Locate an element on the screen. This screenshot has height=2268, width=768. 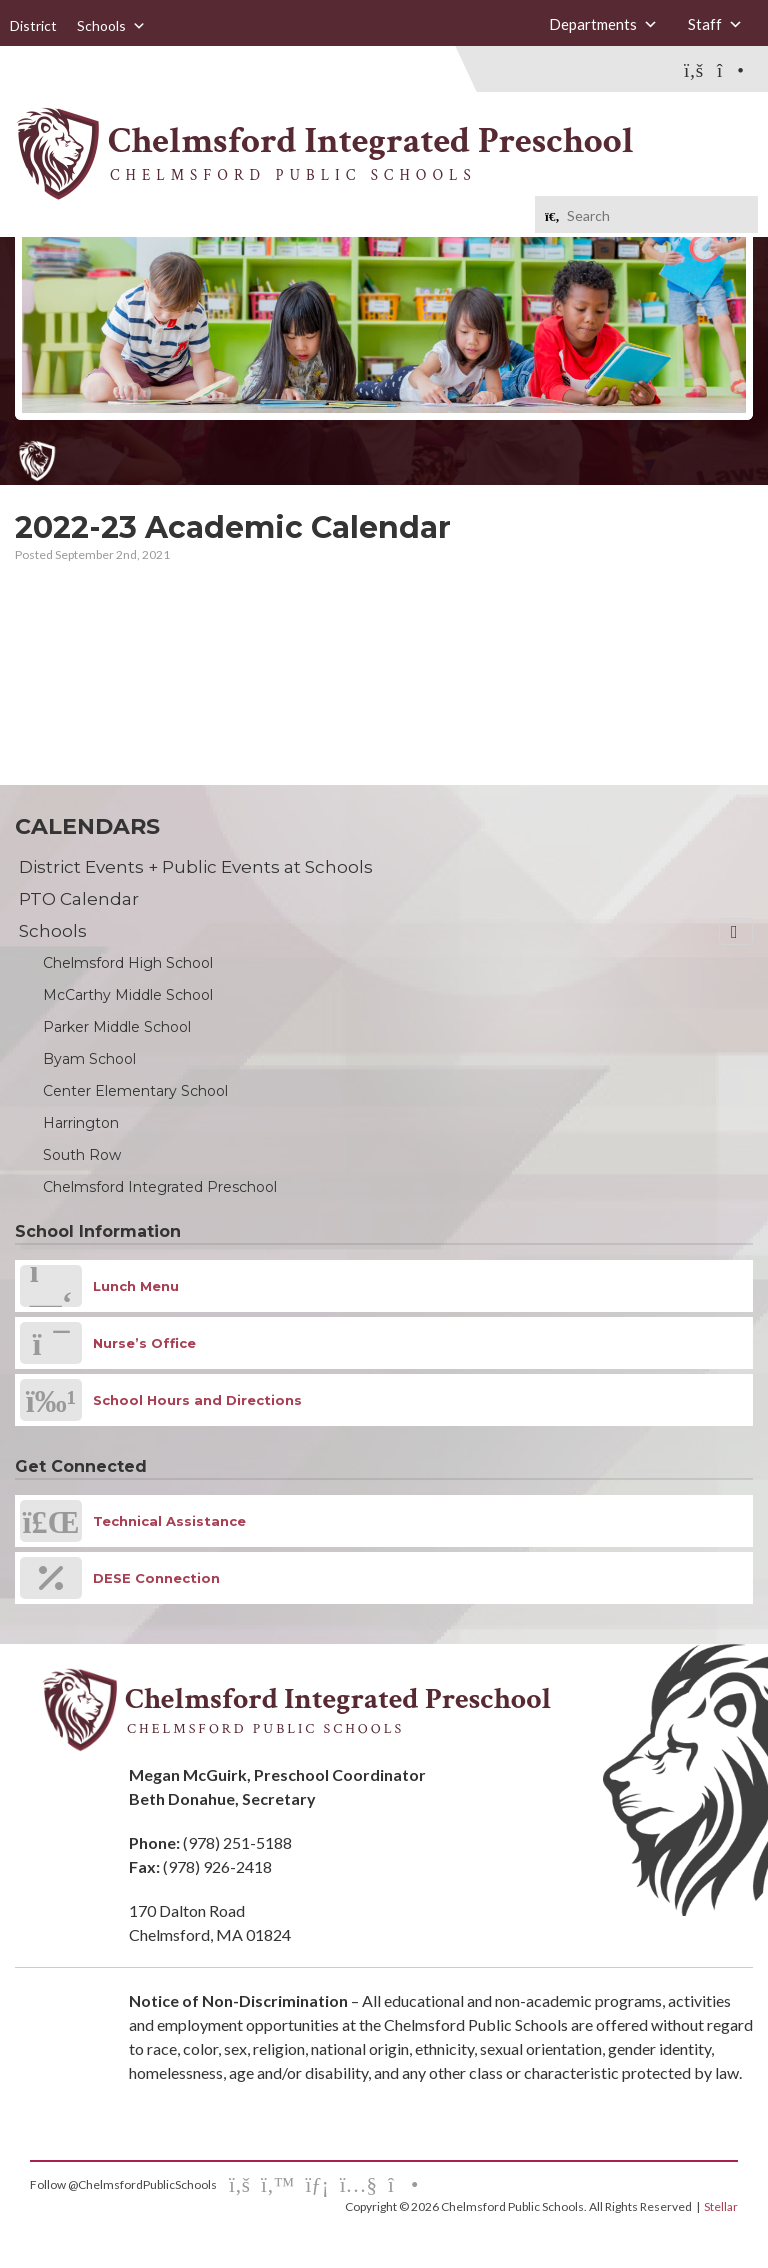
Chelmsford High School is located at coordinates (128, 963).